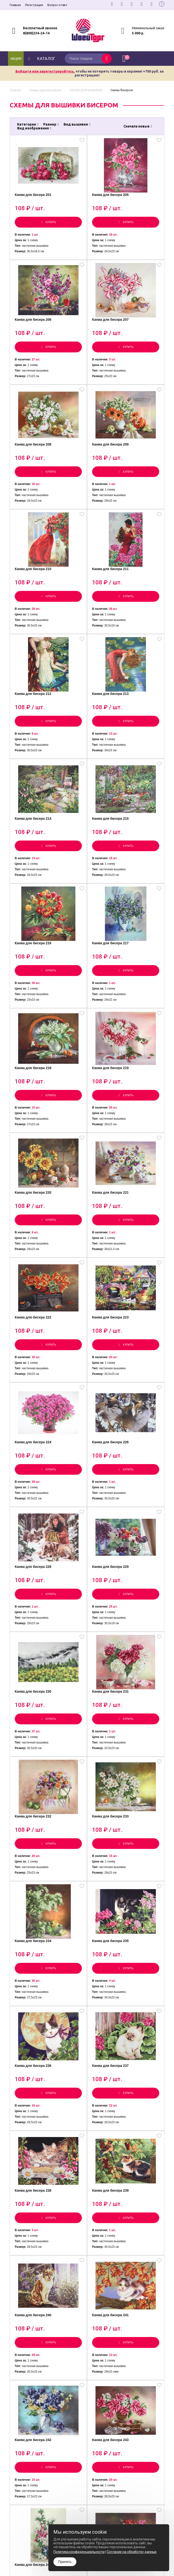 The image size is (174, 2576). Describe the element at coordinates (15, 58) in the screenshot. I see `Акции` at that location.